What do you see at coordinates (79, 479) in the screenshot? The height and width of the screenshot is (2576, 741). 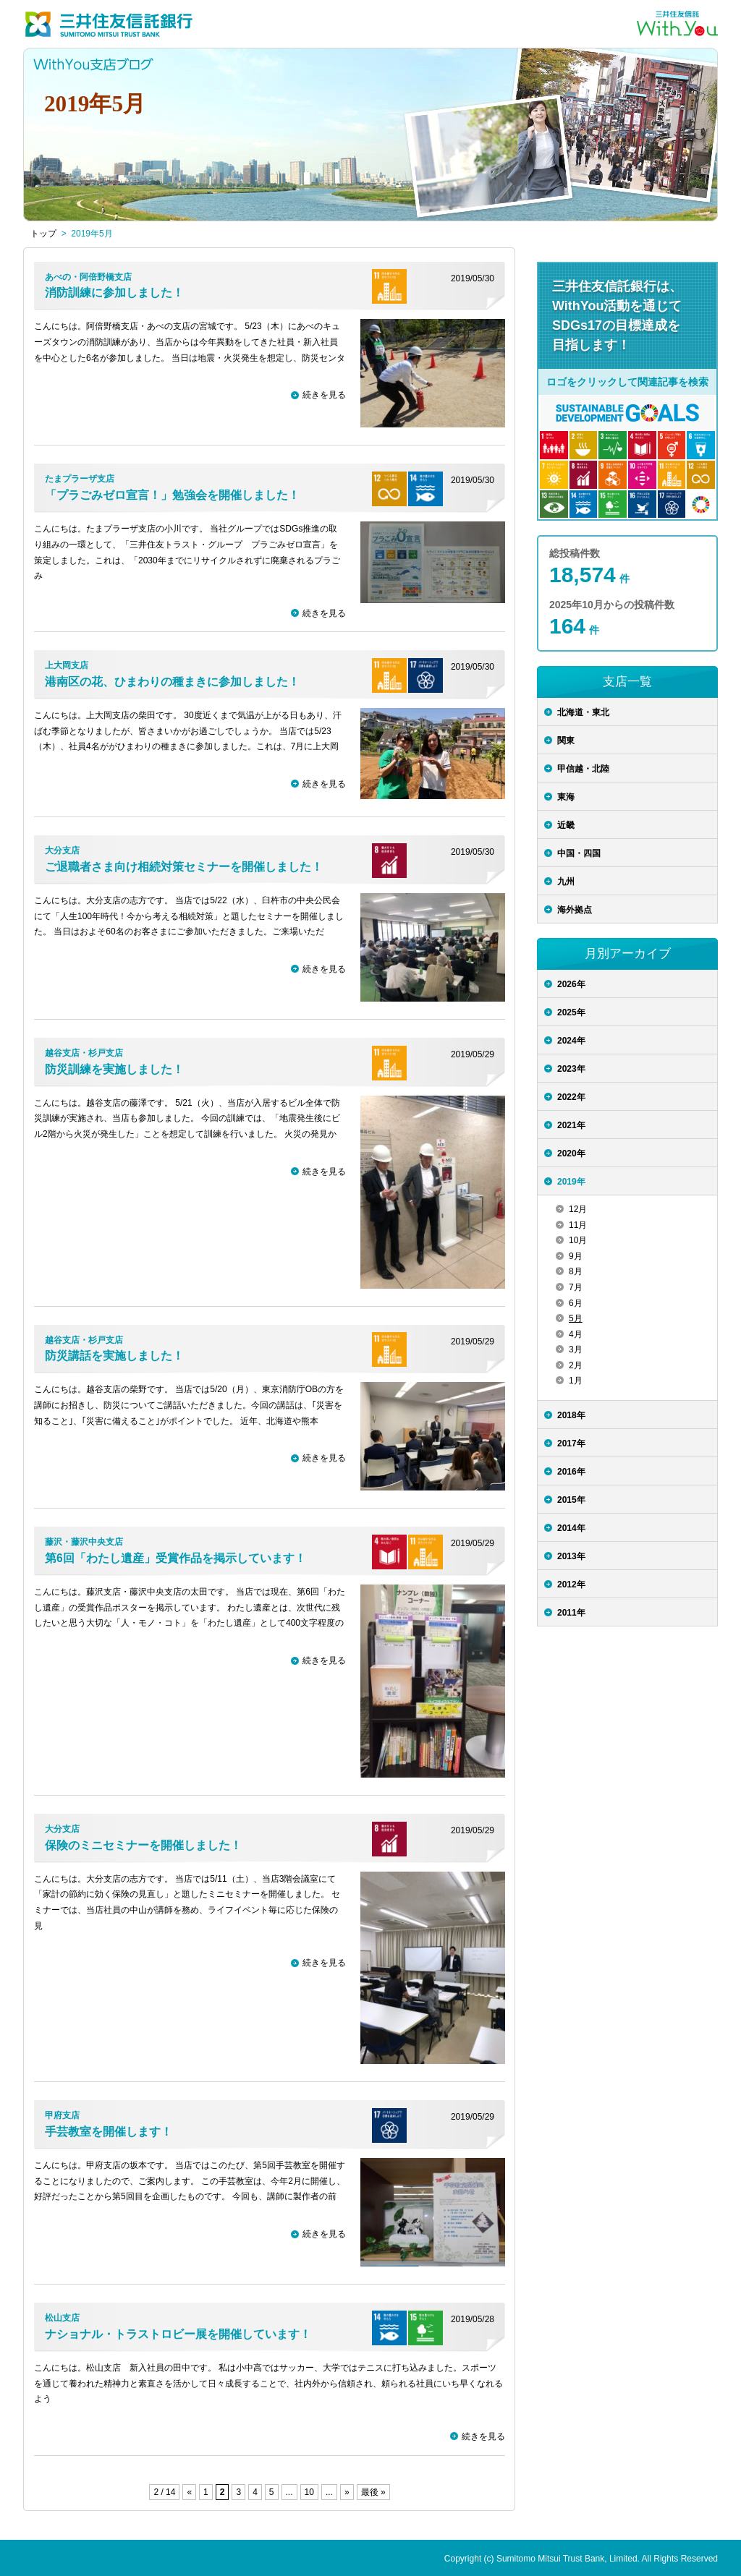 I see `たまプラーザ支店` at bounding box center [79, 479].